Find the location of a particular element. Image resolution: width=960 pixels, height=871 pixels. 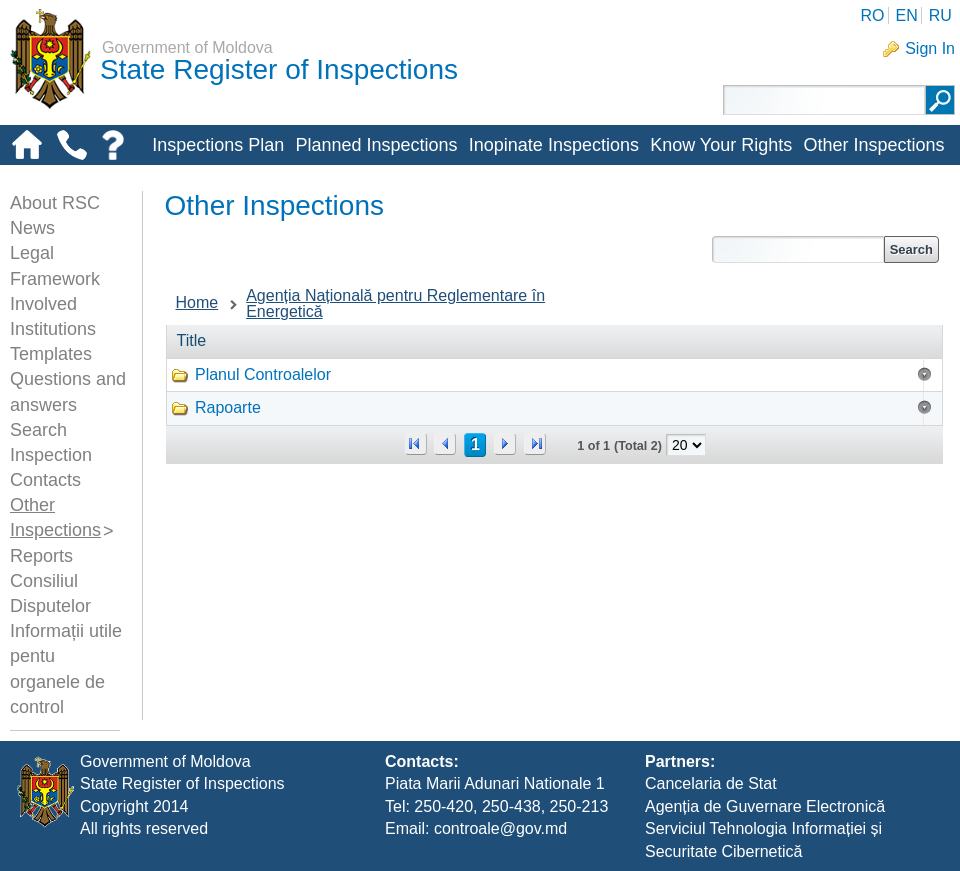

Other Inspections is located at coordinates (873, 145).